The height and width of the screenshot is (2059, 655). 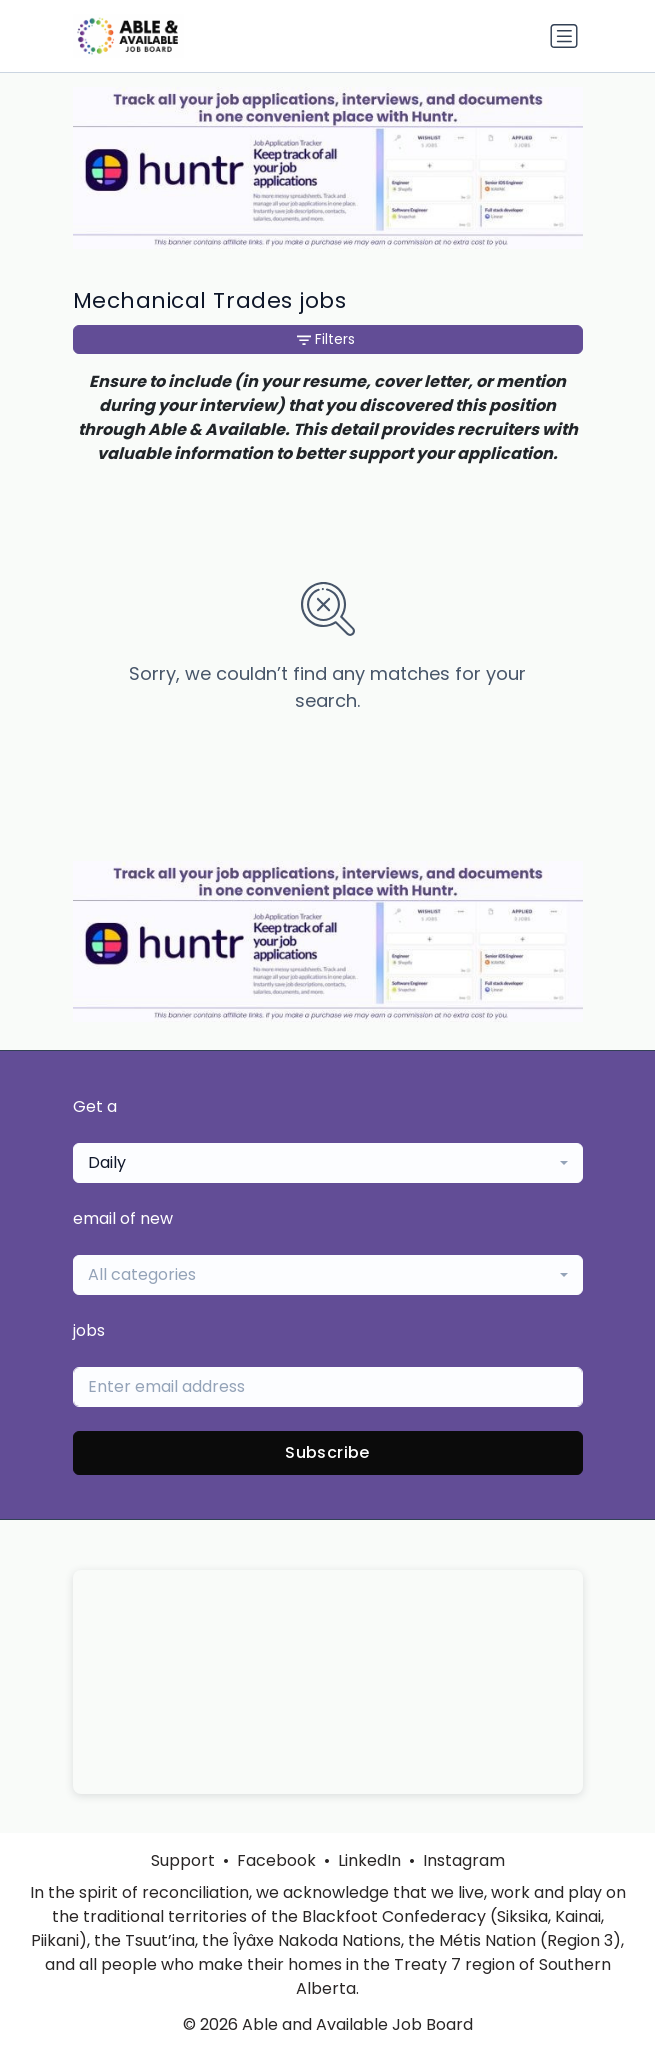 I want to click on Instagram, so click(x=464, y=1860).